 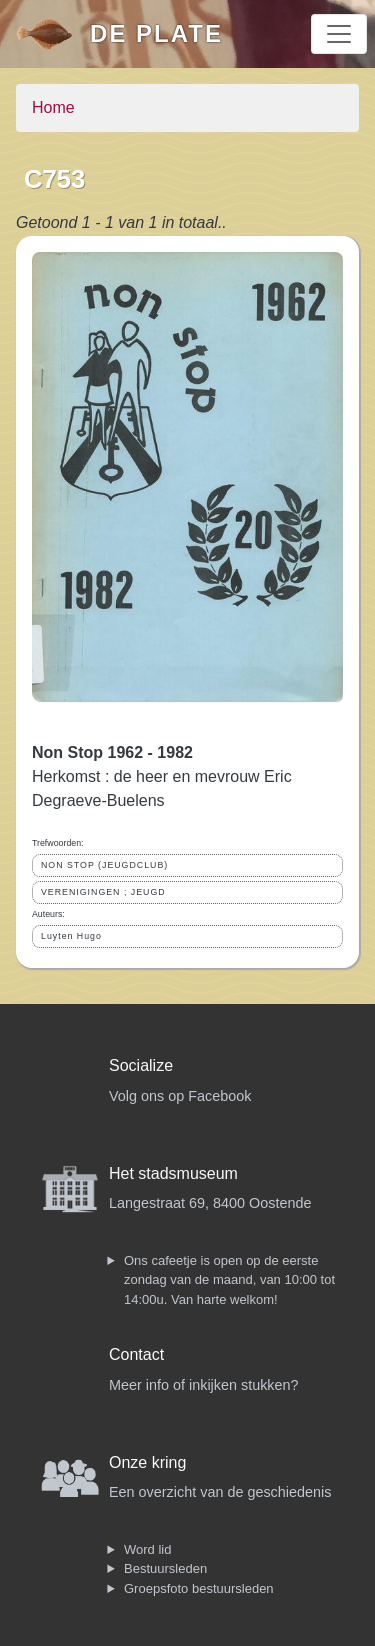 What do you see at coordinates (141, 1065) in the screenshot?
I see `Socialize` at bounding box center [141, 1065].